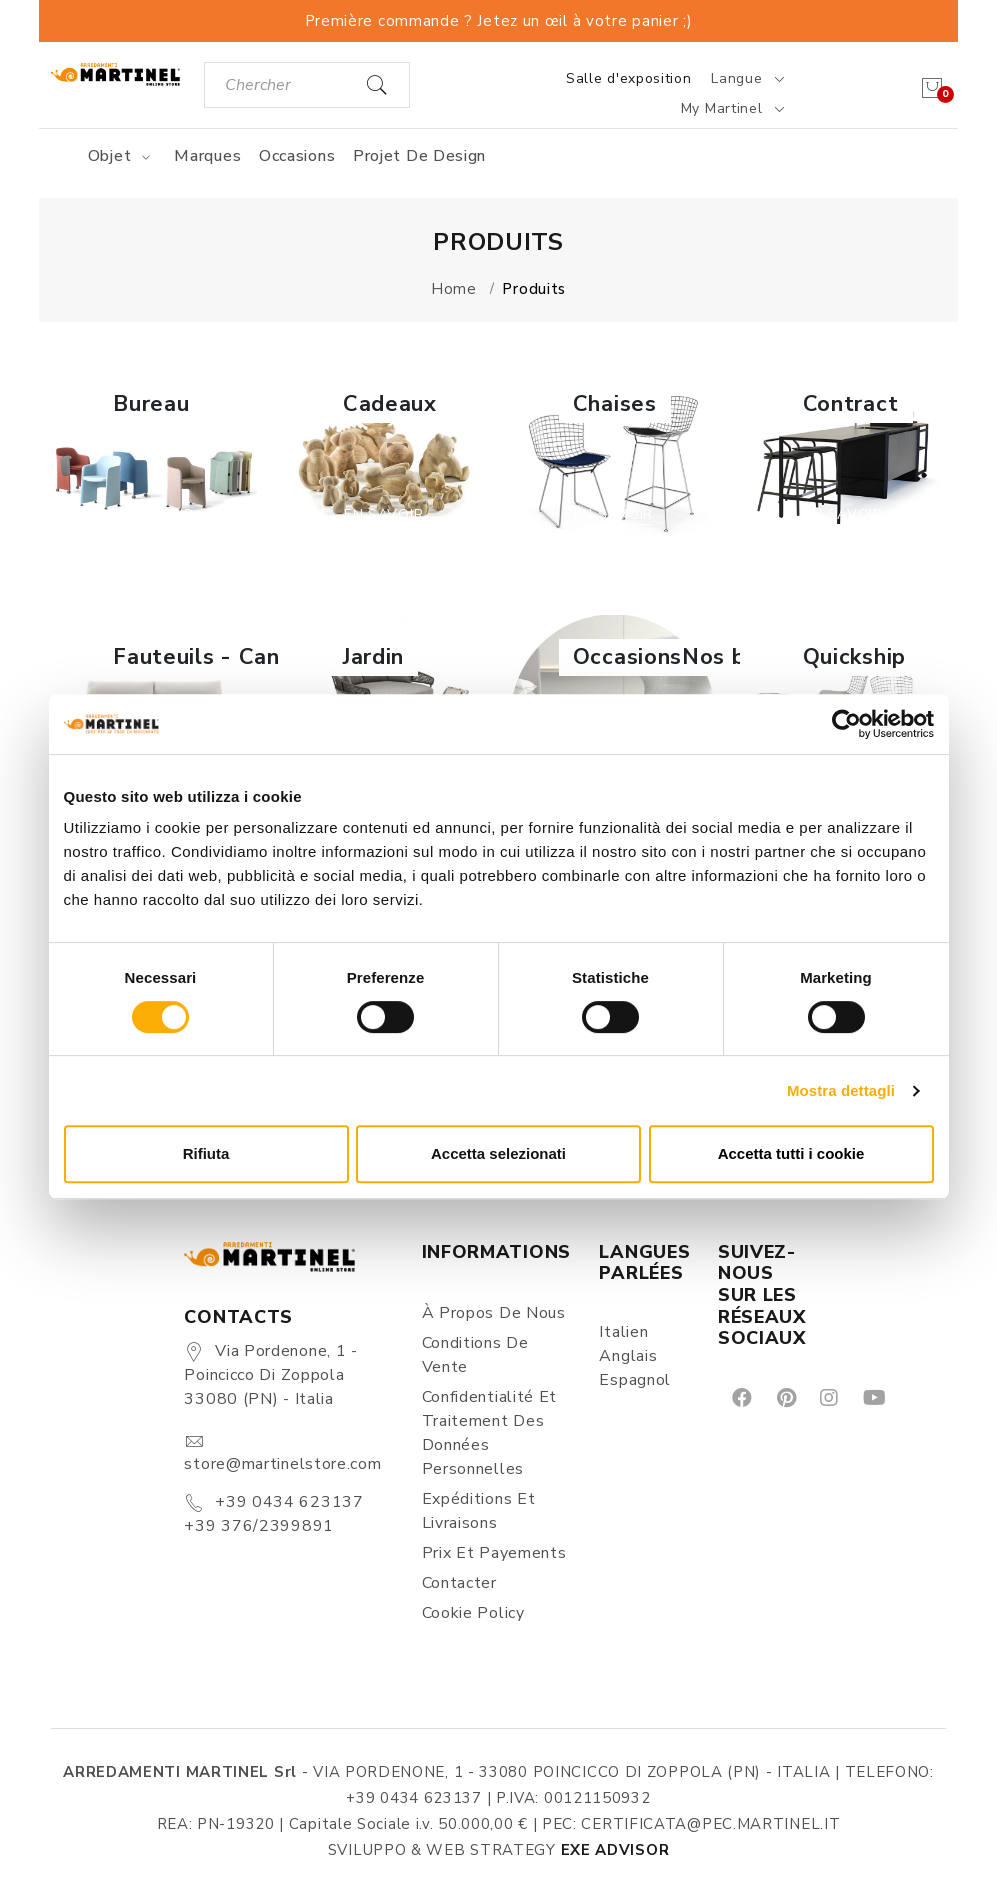 The image size is (997, 1893). I want to click on Via Pordenone, 1 - Poincicco di Zoppola 33080 (PN) - Italia, so click(270, 1375).